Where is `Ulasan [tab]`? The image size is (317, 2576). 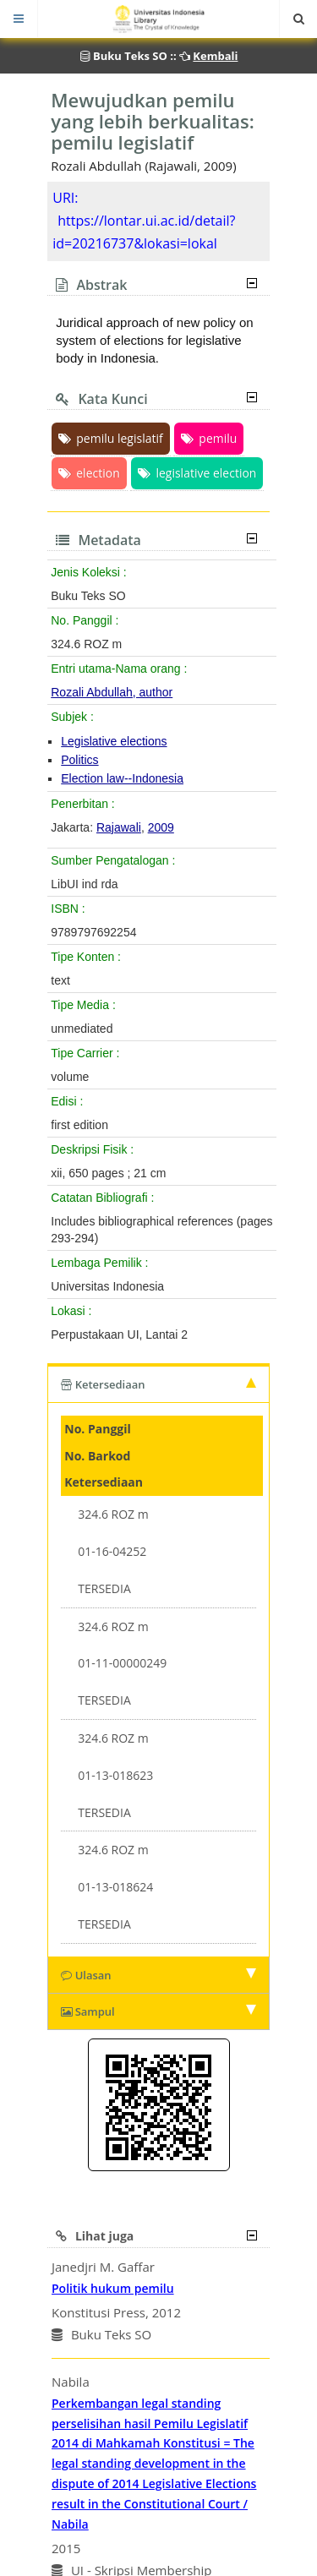 Ulasan [tab] is located at coordinates (158, 1975).